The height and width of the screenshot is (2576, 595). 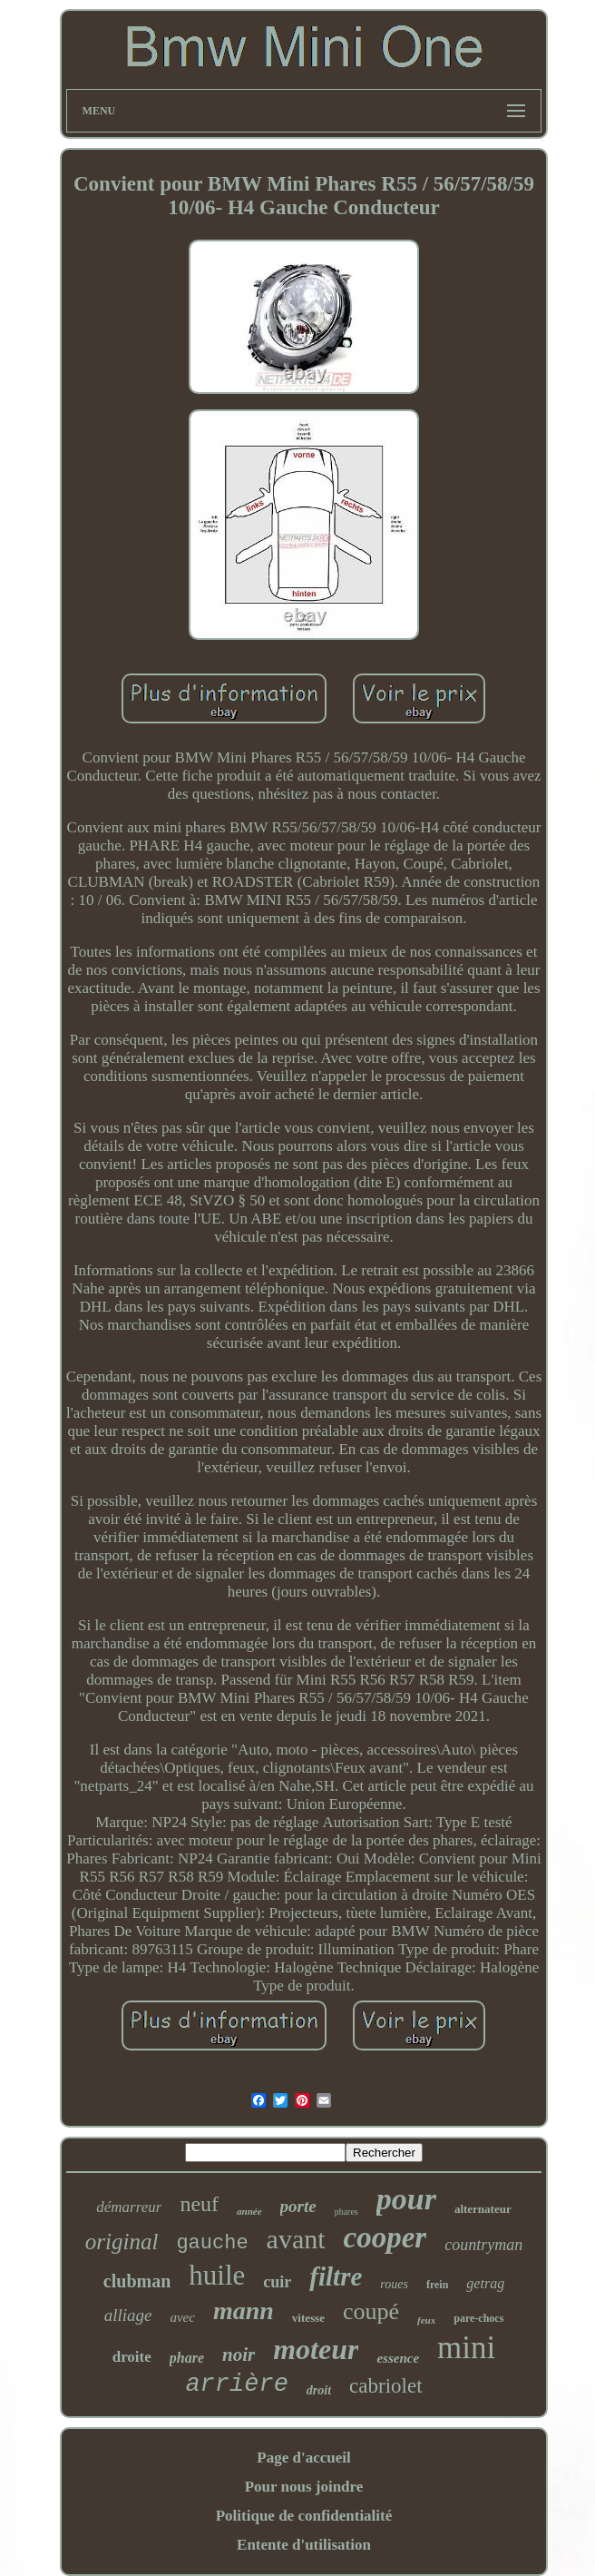 What do you see at coordinates (199, 2204) in the screenshot?
I see `neuf` at bounding box center [199, 2204].